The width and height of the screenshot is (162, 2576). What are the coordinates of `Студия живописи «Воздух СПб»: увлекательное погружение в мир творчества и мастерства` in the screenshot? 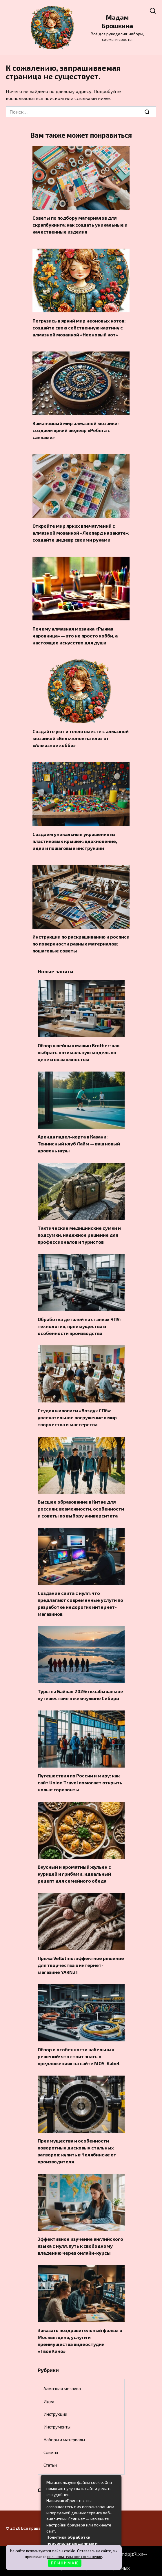 It's located at (77, 1417).